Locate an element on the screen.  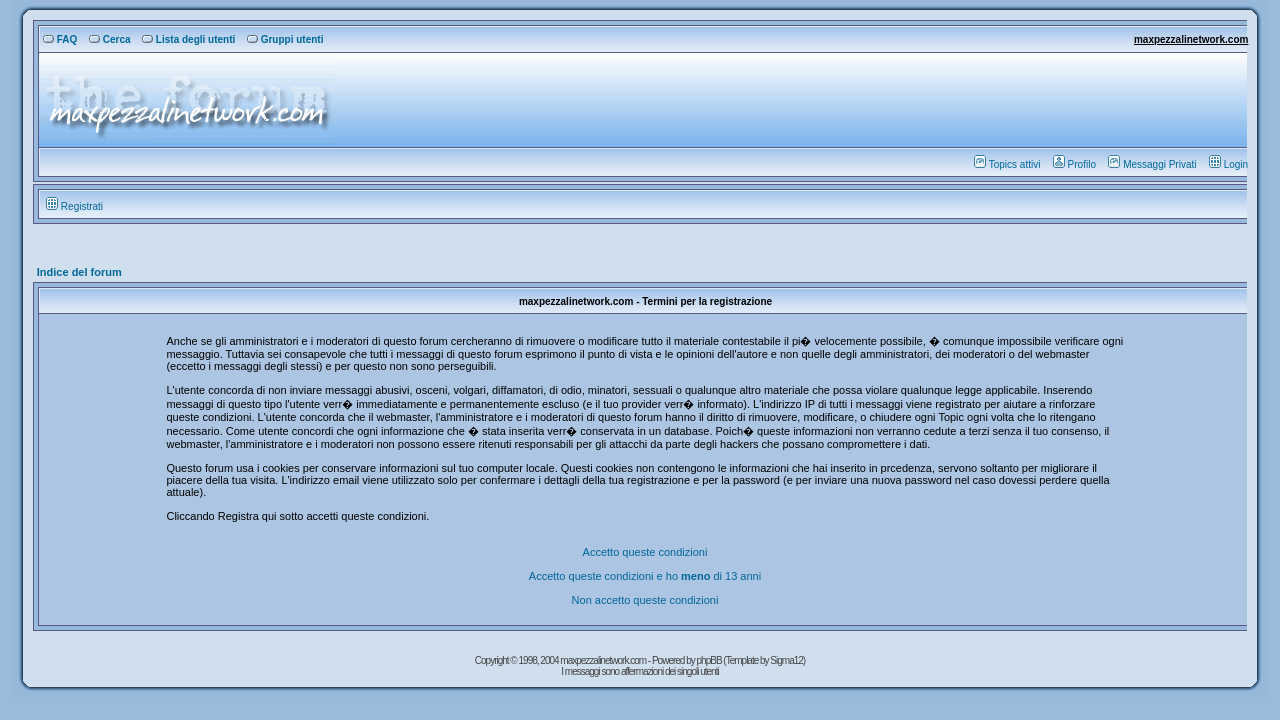
maxpezzalinetwork.com is located at coordinates (1191, 39).